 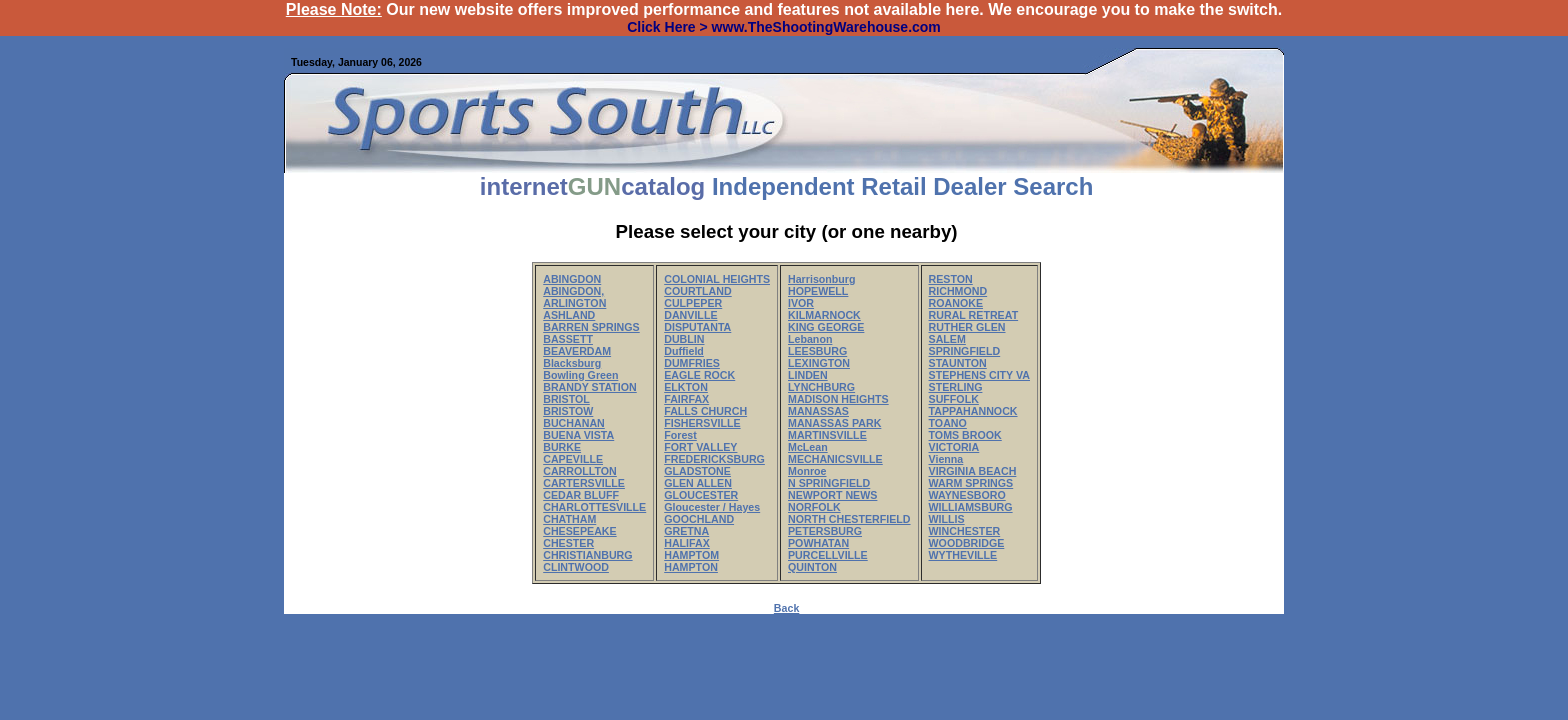 What do you see at coordinates (974, 315) in the screenshot?
I see `RURAL RETREAT` at bounding box center [974, 315].